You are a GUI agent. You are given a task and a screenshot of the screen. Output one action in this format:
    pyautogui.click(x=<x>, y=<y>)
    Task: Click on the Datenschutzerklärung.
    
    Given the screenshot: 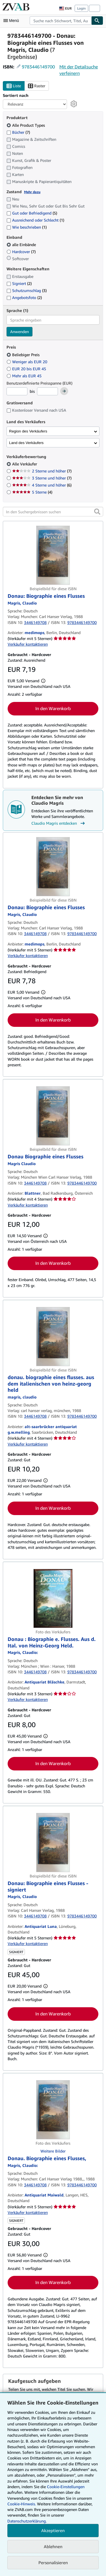 What is the action you would take?
    pyautogui.click(x=27, y=2521)
    